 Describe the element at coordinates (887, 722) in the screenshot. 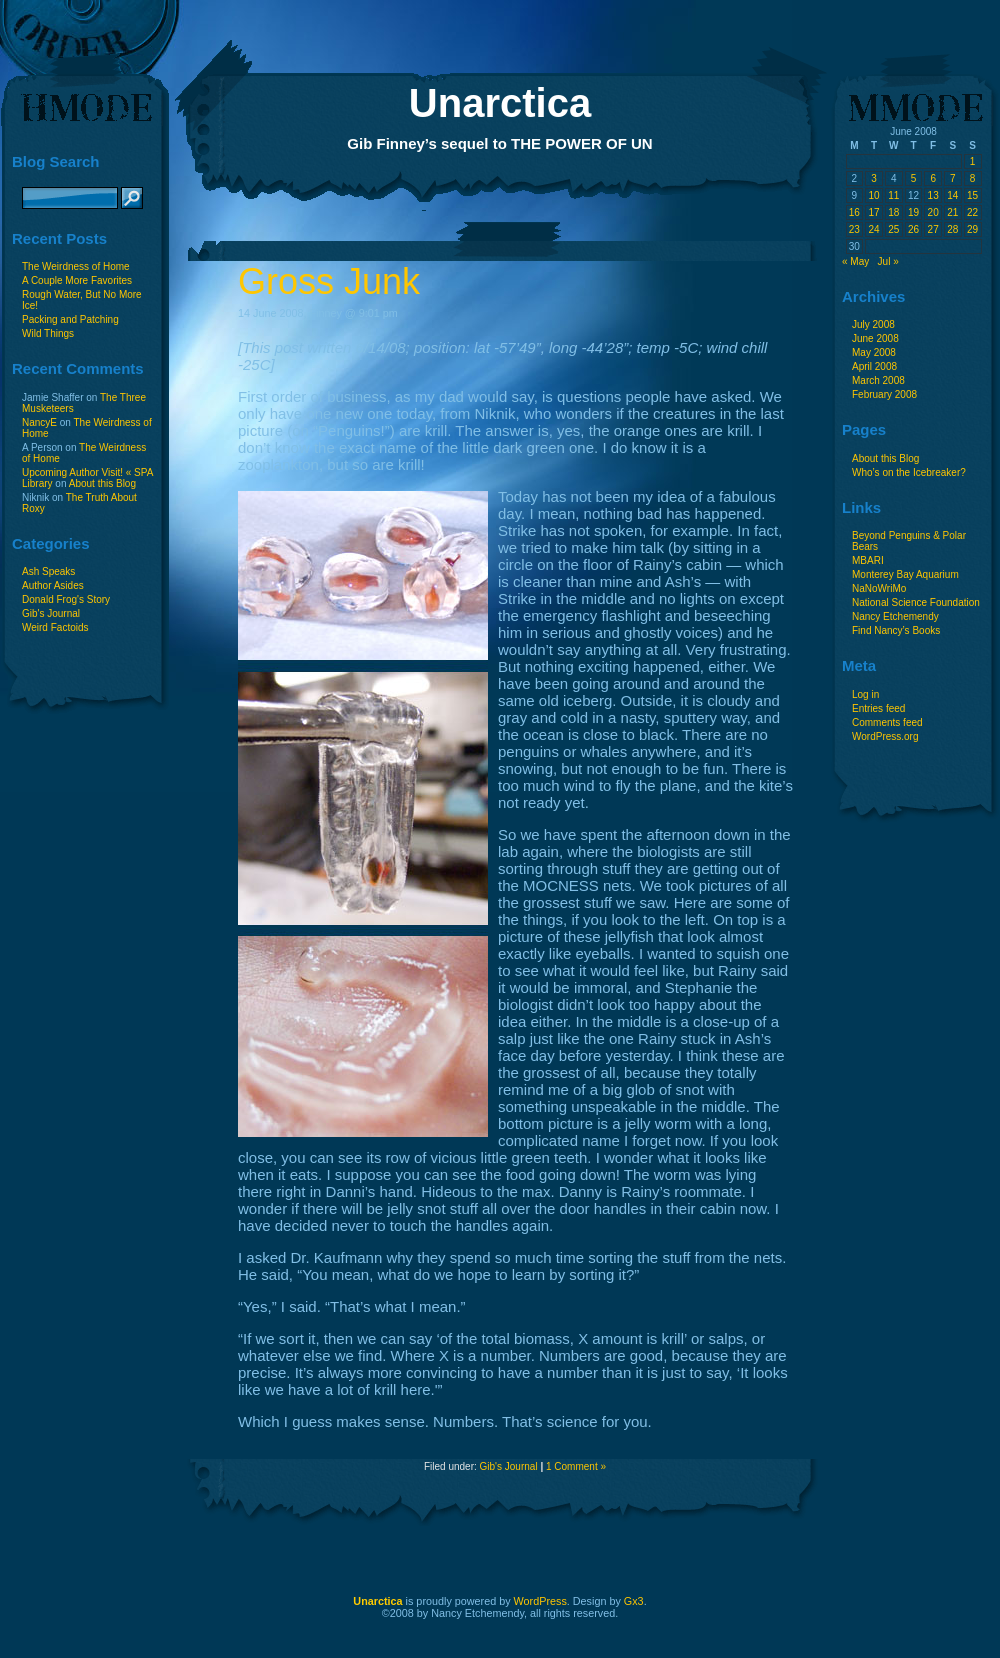

I see `Comments feed` at that location.